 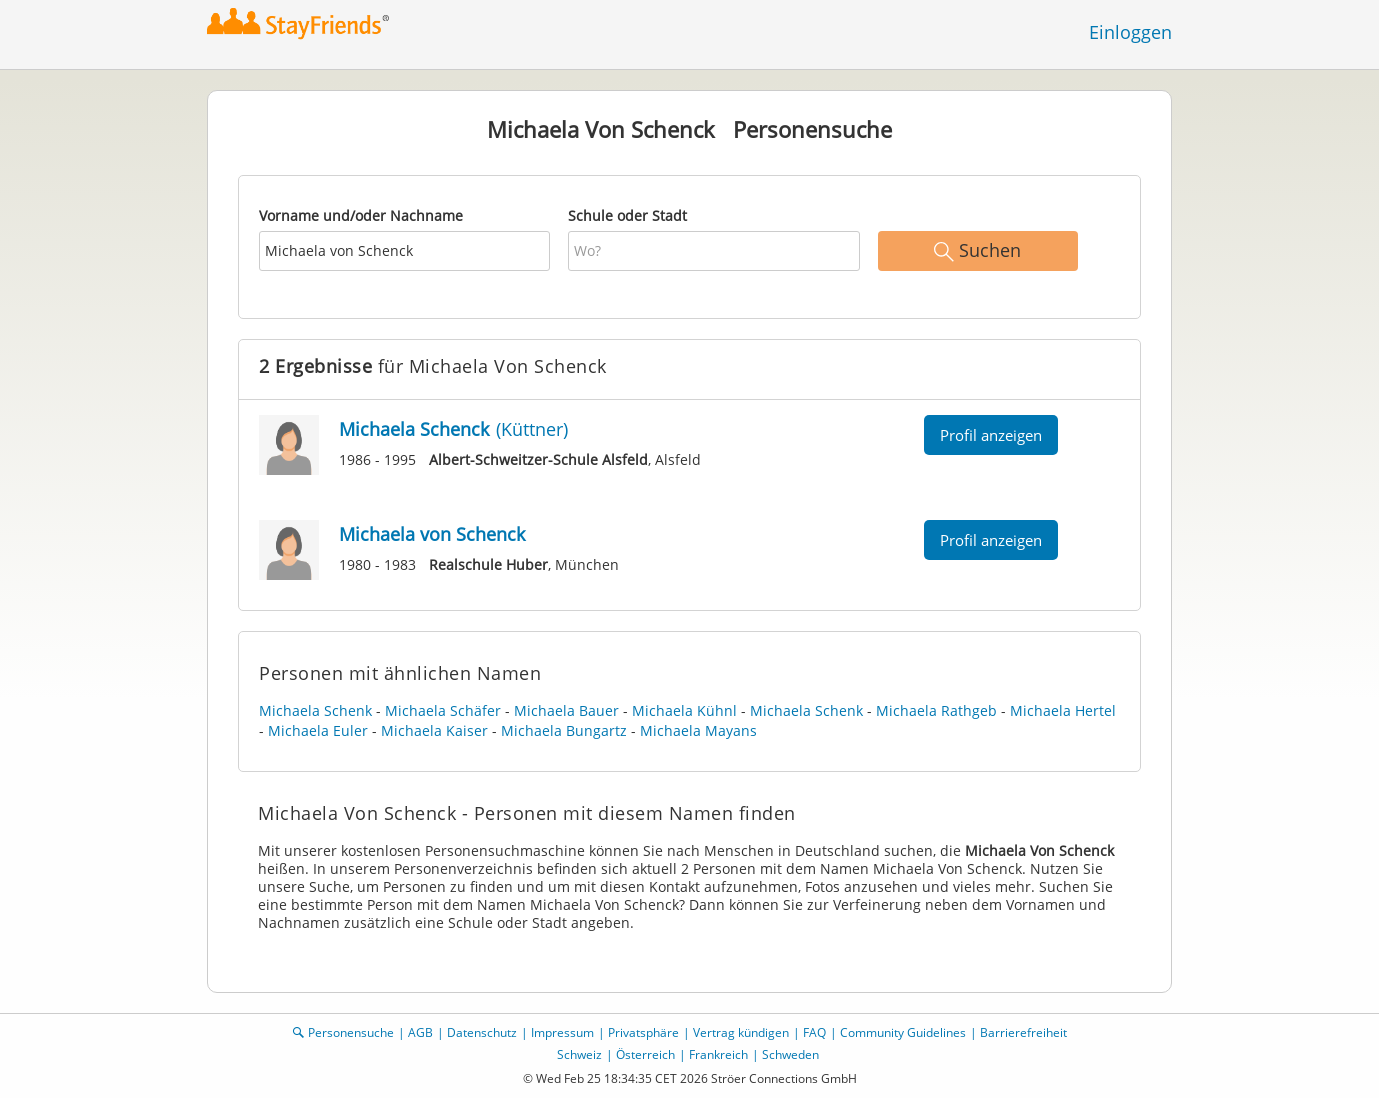 What do you see at coordinates (315, 710) in the screenshot?
I see `Michaela Schenk` at bounding box center [315, 710].